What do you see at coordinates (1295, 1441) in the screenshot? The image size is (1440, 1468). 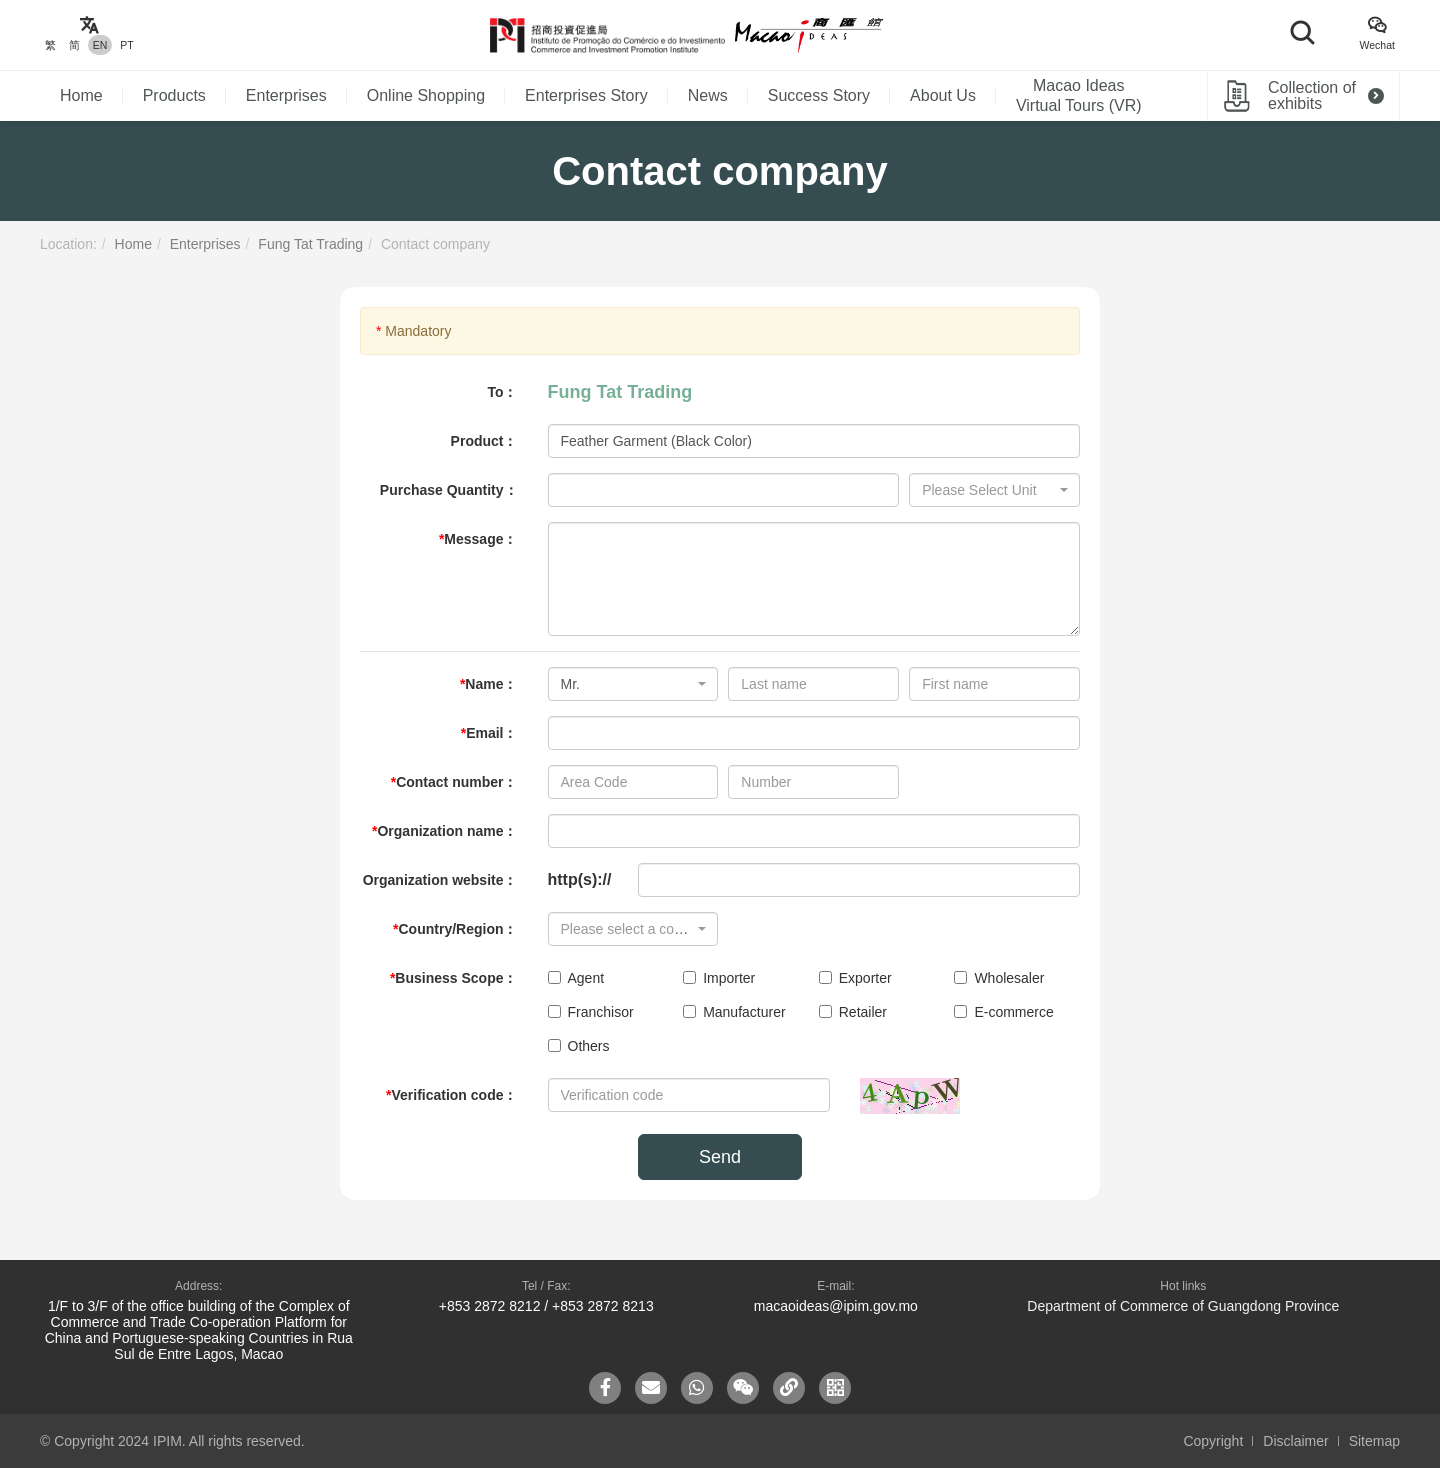 I see `Disclaimer` at bounding box center [1295, 1441].